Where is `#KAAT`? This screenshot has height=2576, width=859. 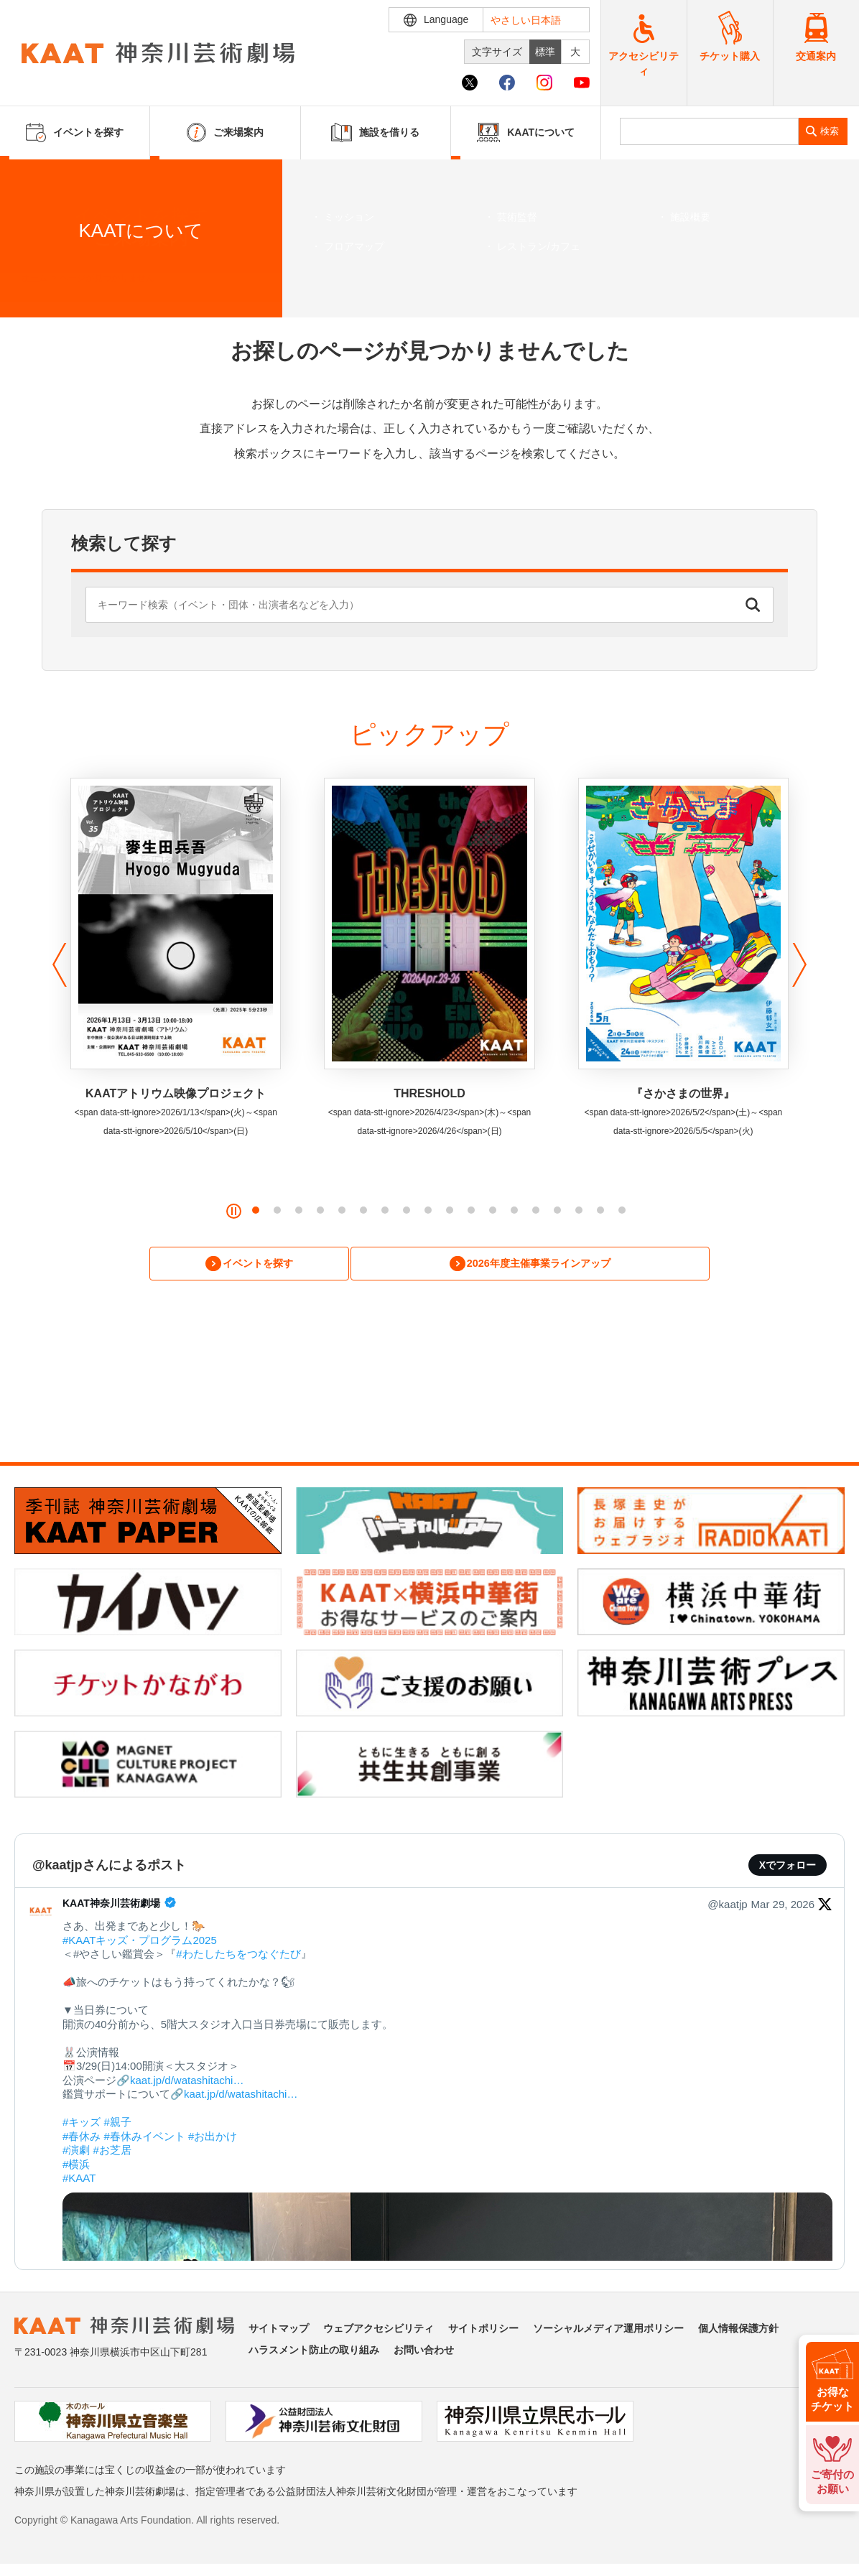
#KAAT is located at coordinates (79, 2181).